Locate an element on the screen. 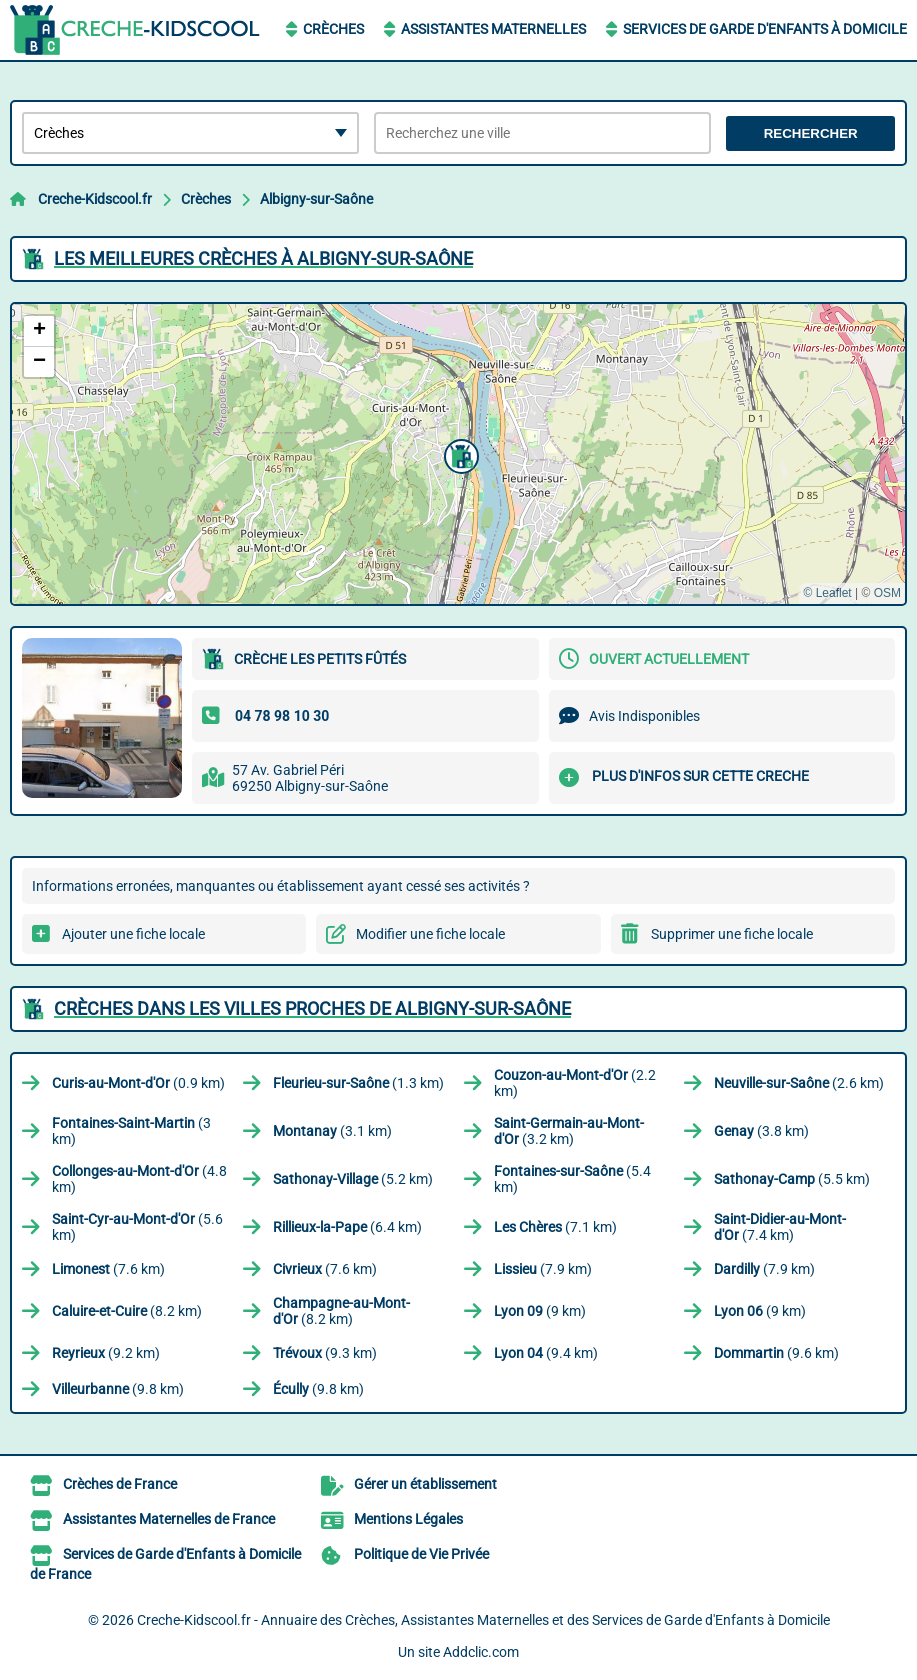 Image resolution: width=917 pixels, height=1680 pixels. Albigny-sur-Saône is located at coordinates (316, 199).